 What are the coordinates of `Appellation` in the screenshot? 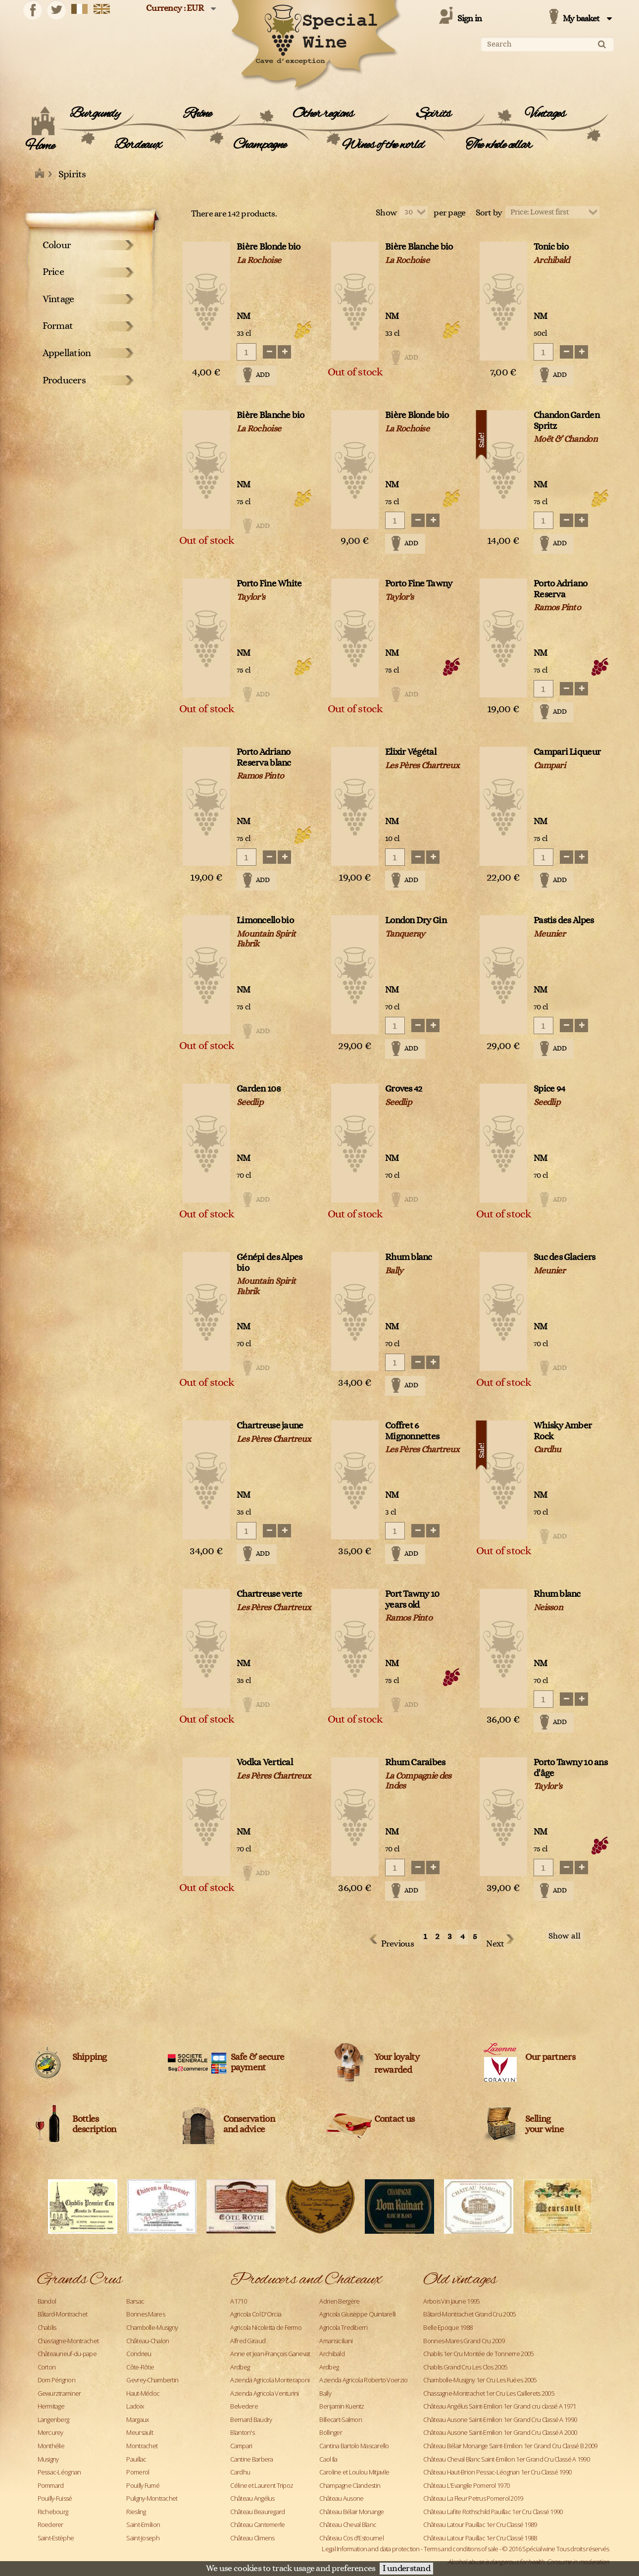 It's located at (67, 353).